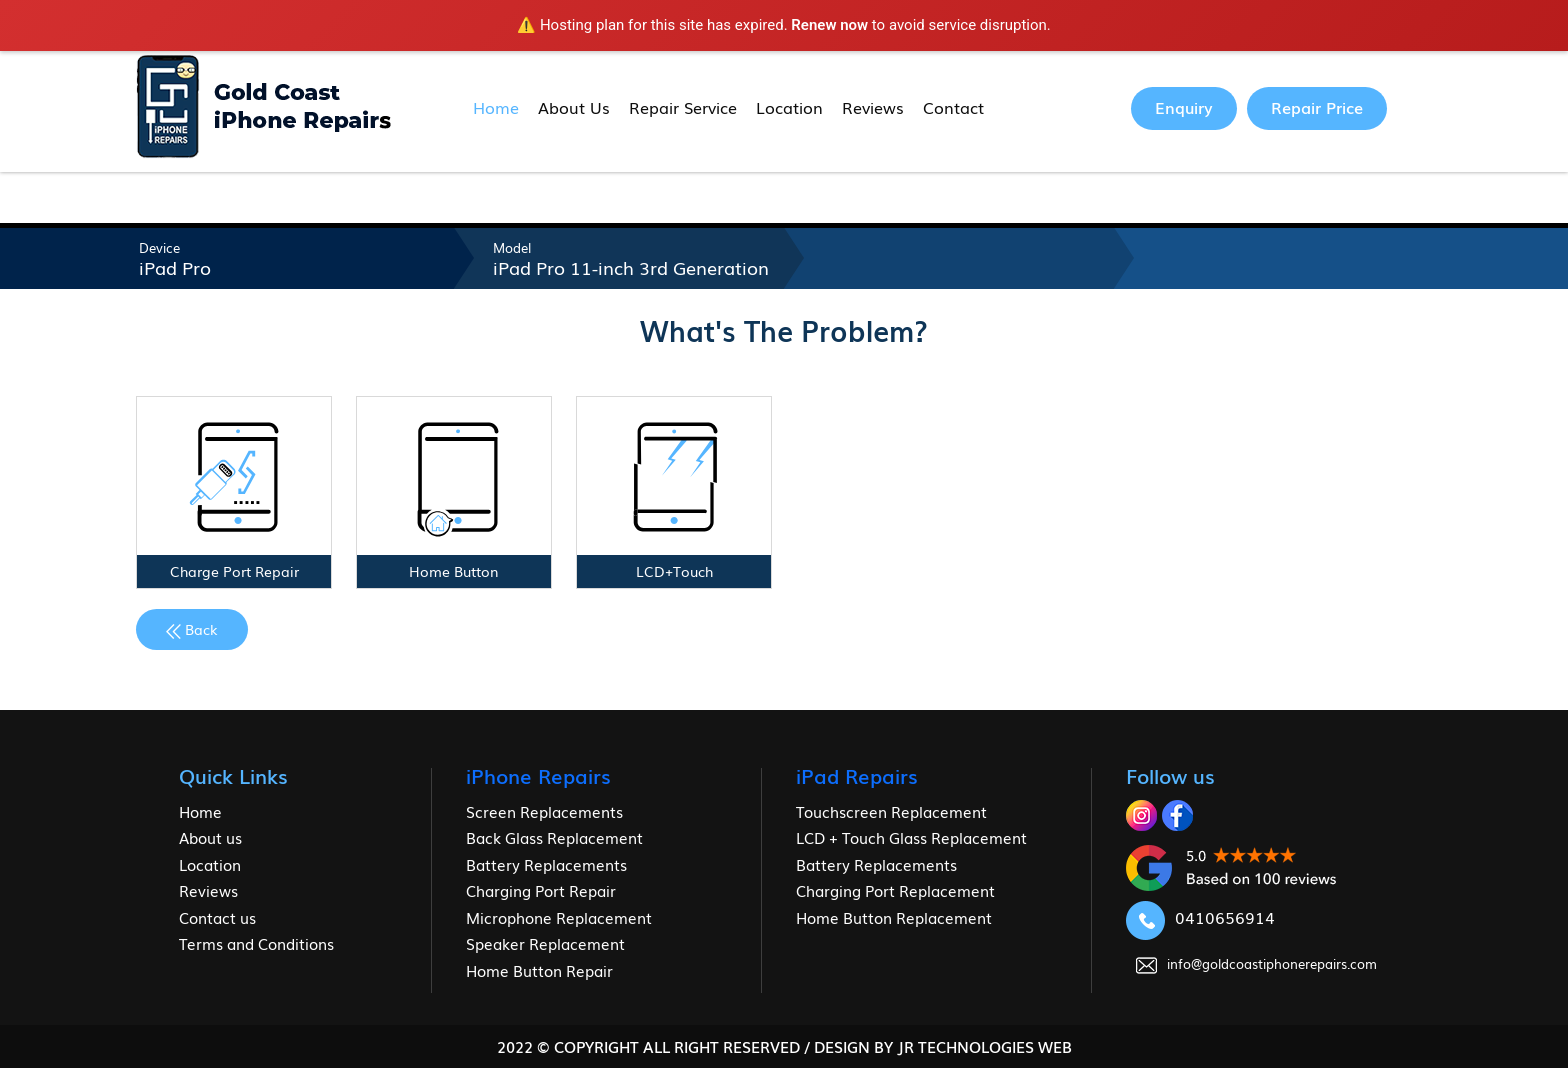 Image resolution: width=1568 pixels, height=1068 pixels. What do you see at coordinates (894, 917) in the screenshot?
I see `Home Button Replacement` at bounding box center [894, 917].